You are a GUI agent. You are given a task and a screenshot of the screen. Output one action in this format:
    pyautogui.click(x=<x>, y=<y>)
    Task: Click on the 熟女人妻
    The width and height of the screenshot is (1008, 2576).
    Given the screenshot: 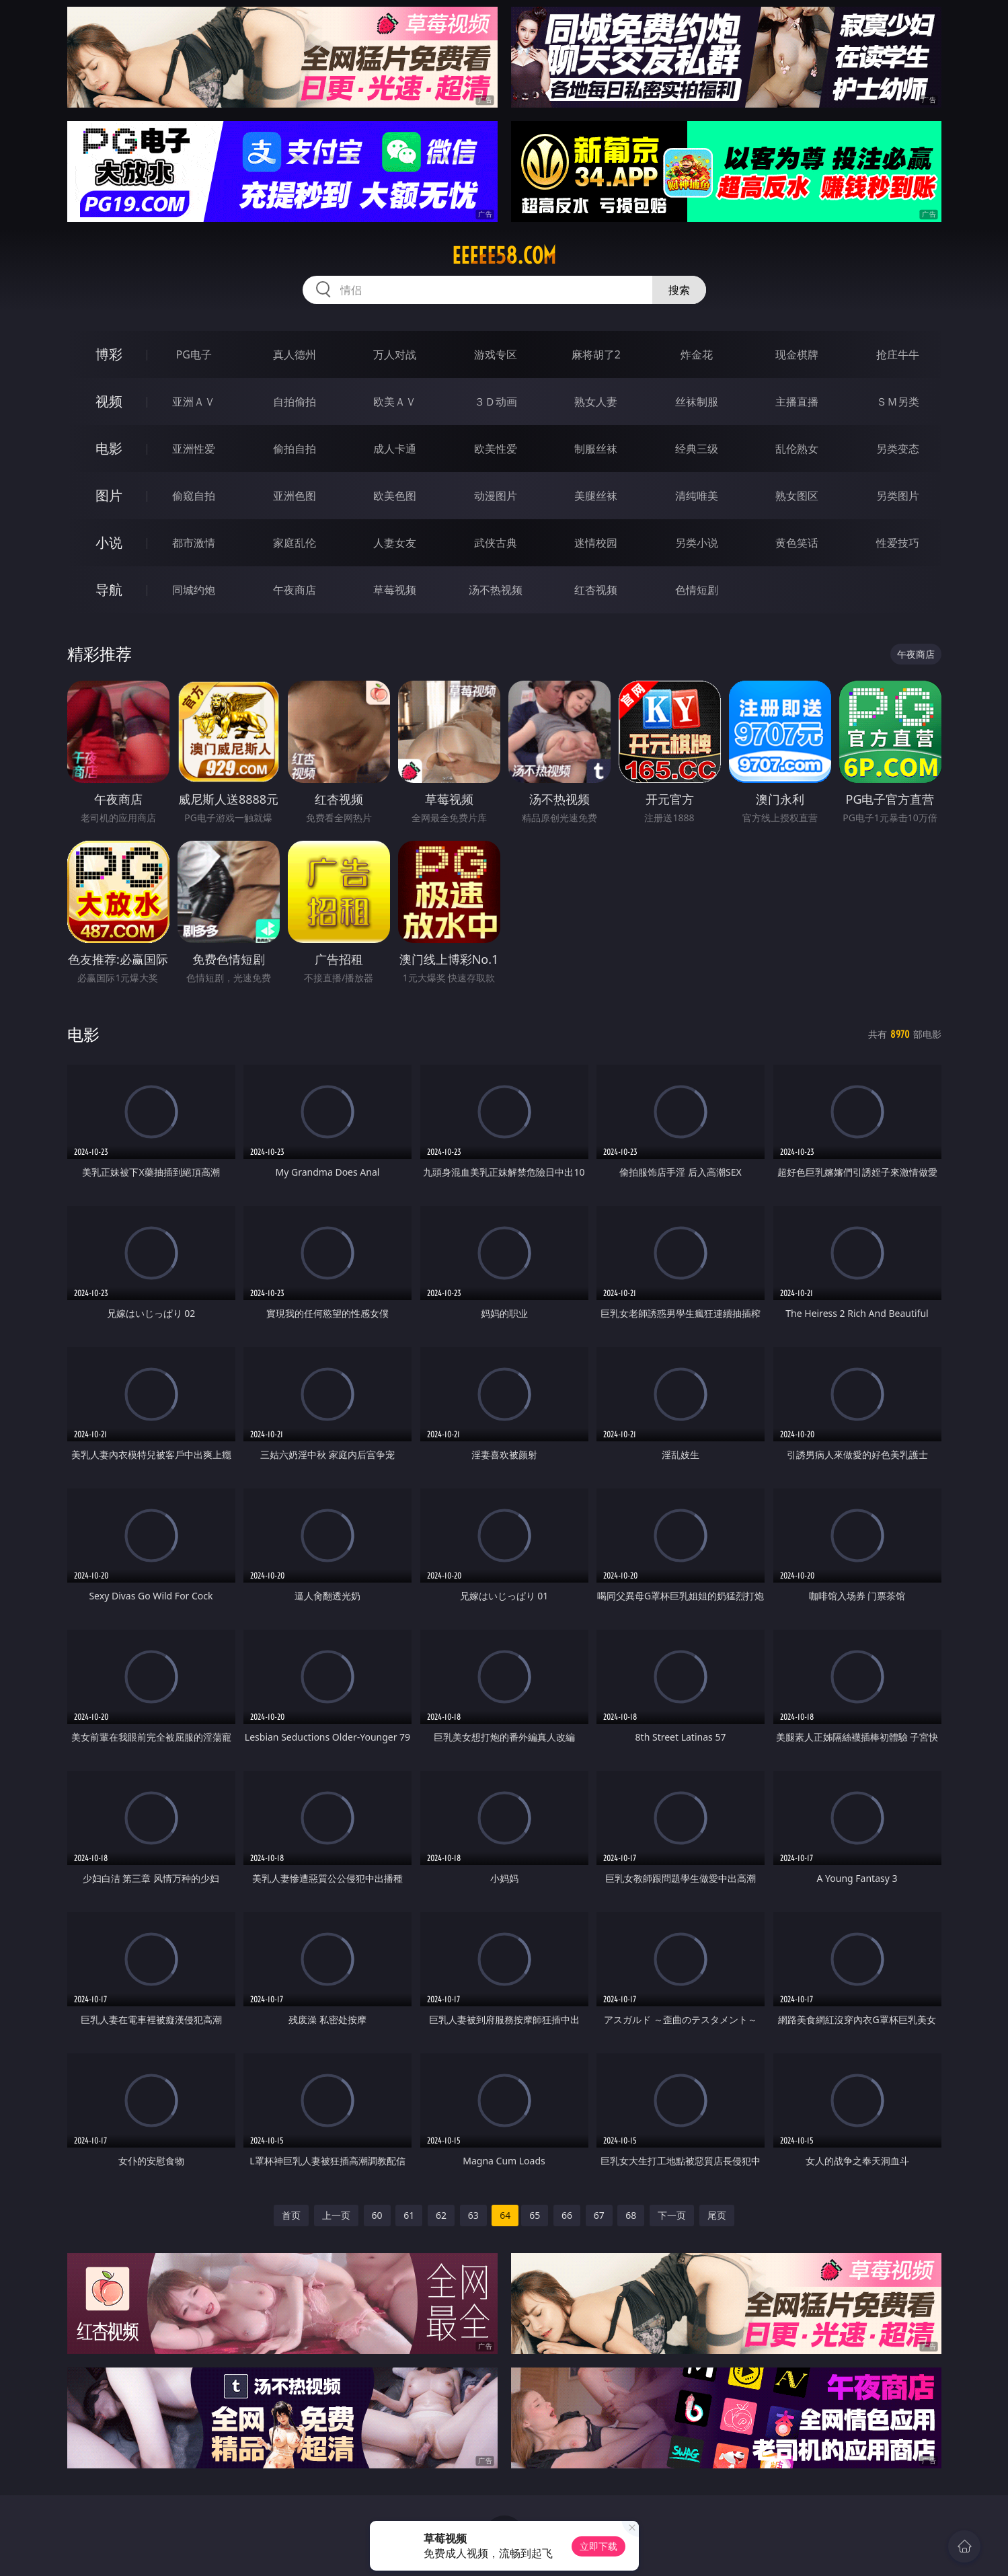 What is the action you would take?
    pyautogui.click(x=595, y=401)
    